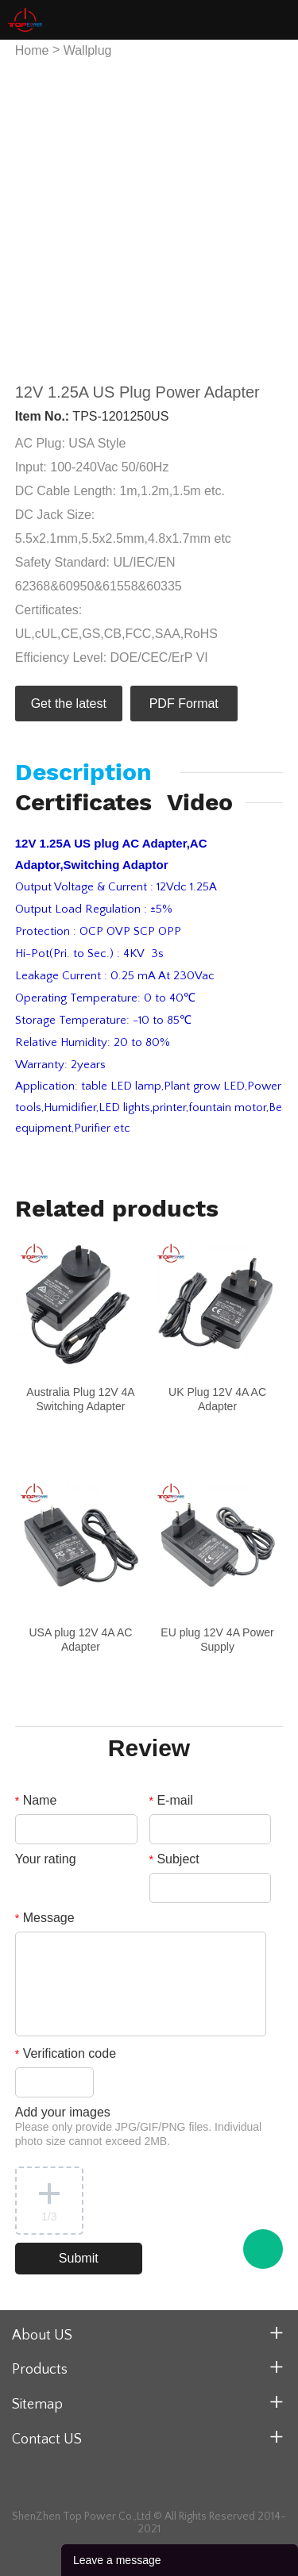  I want to click on Your rating, so click(45, 1859).